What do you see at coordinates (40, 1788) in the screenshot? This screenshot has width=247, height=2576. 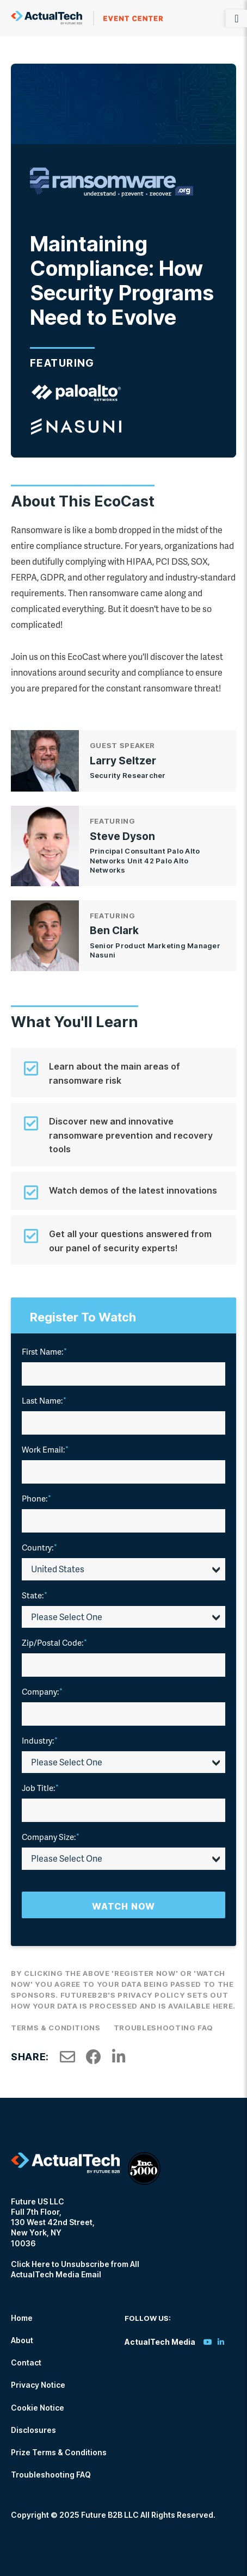 I see `Job Title:` at bounding box center [40, 1788].